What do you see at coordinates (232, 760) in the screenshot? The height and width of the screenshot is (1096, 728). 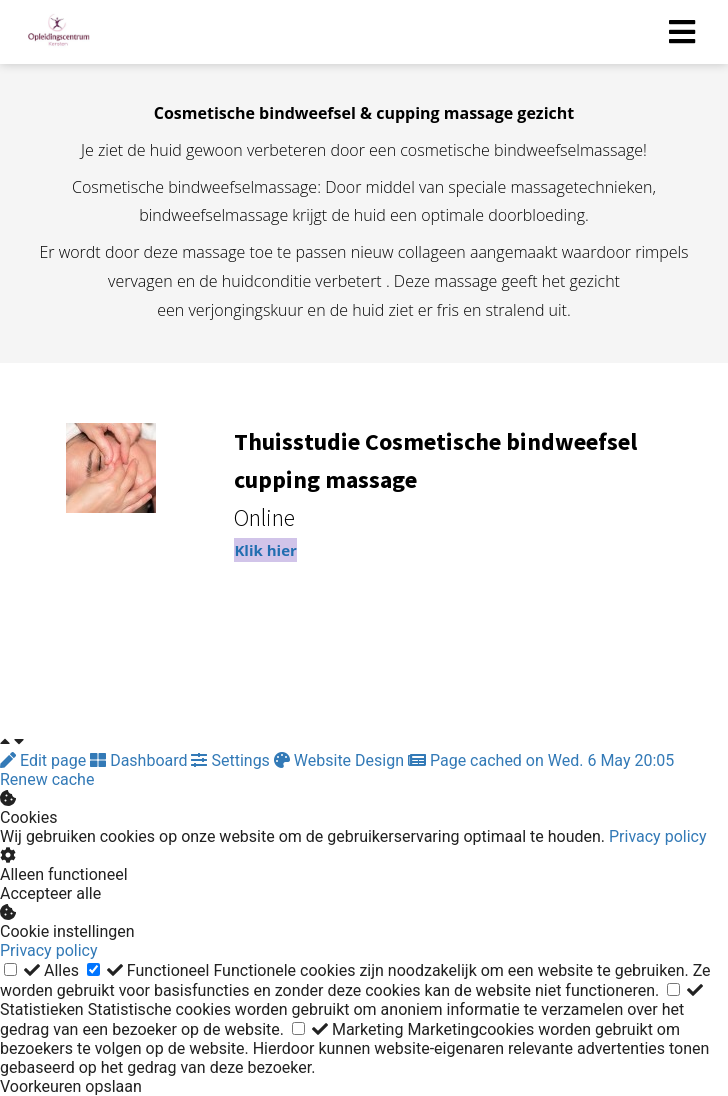 I see `Settings` at bounding box center [232, 760].